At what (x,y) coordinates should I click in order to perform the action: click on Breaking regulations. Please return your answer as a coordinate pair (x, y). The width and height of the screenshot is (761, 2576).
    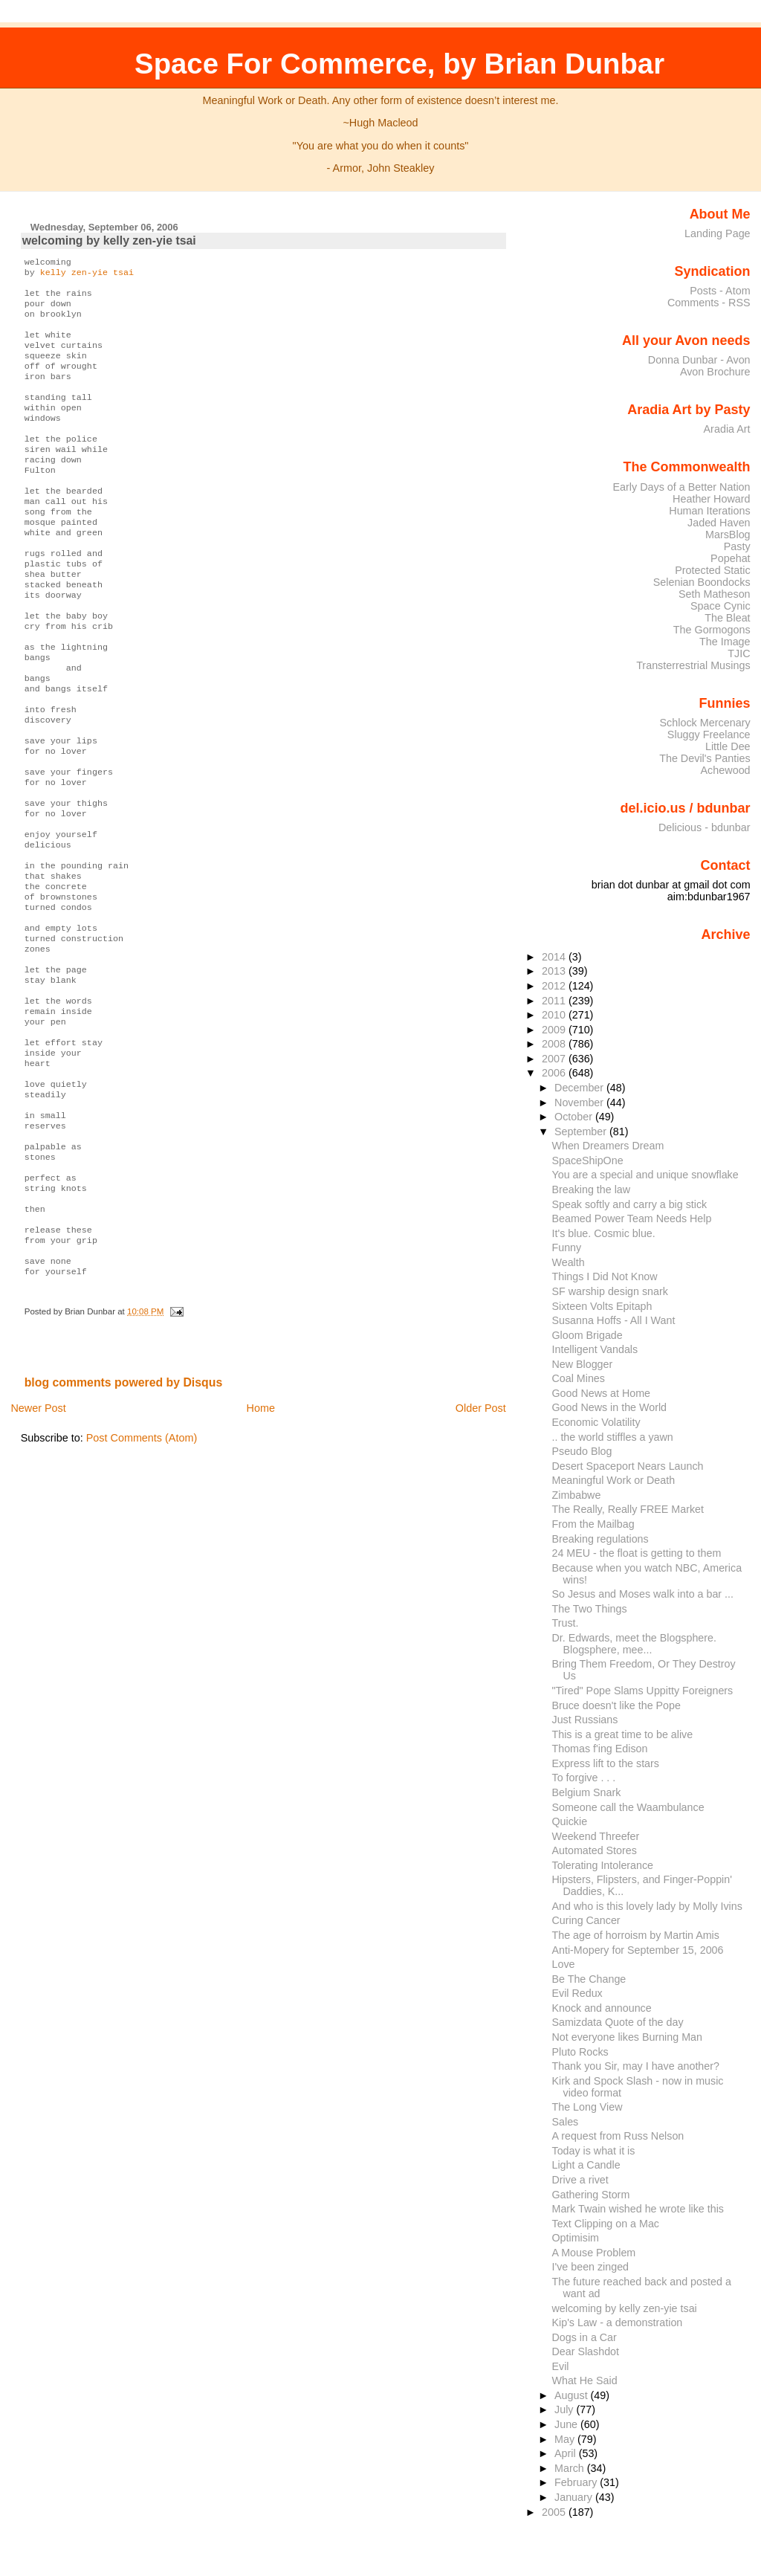
    Looking at the image, I should click on (600, 1539).